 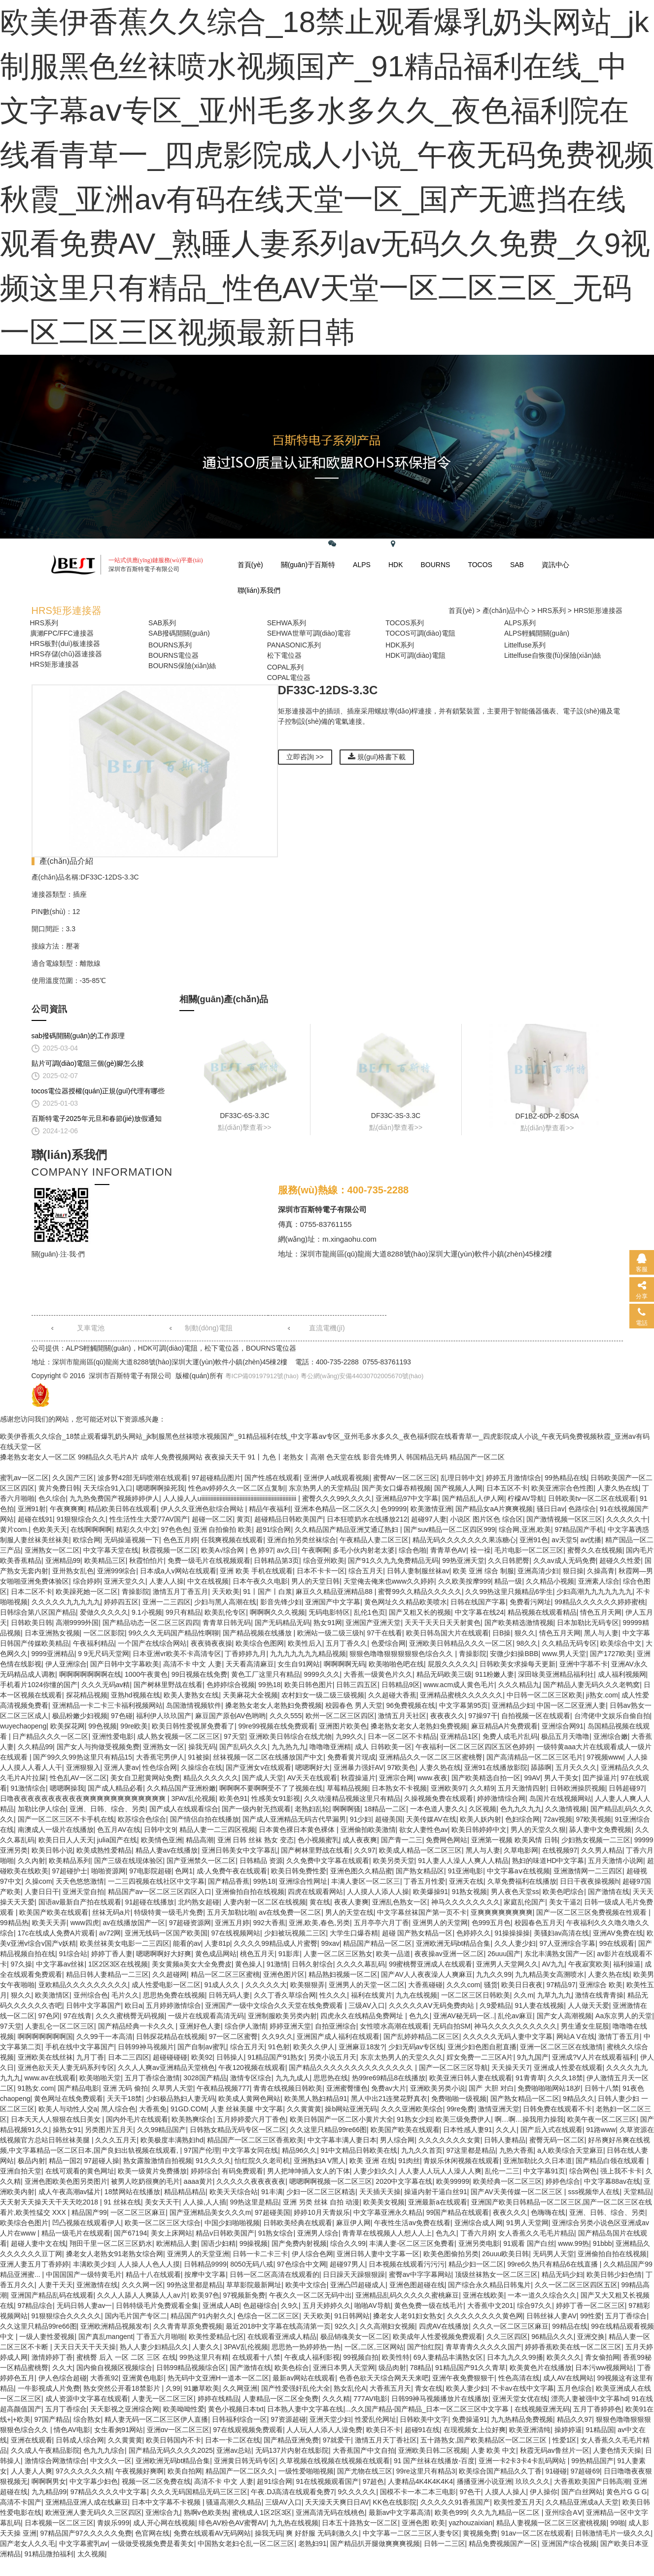 What do you see at coordinates (84, 2305) in the screenshot?
I see `无码日韩人妻av一` at bounding box center [84, 2305].